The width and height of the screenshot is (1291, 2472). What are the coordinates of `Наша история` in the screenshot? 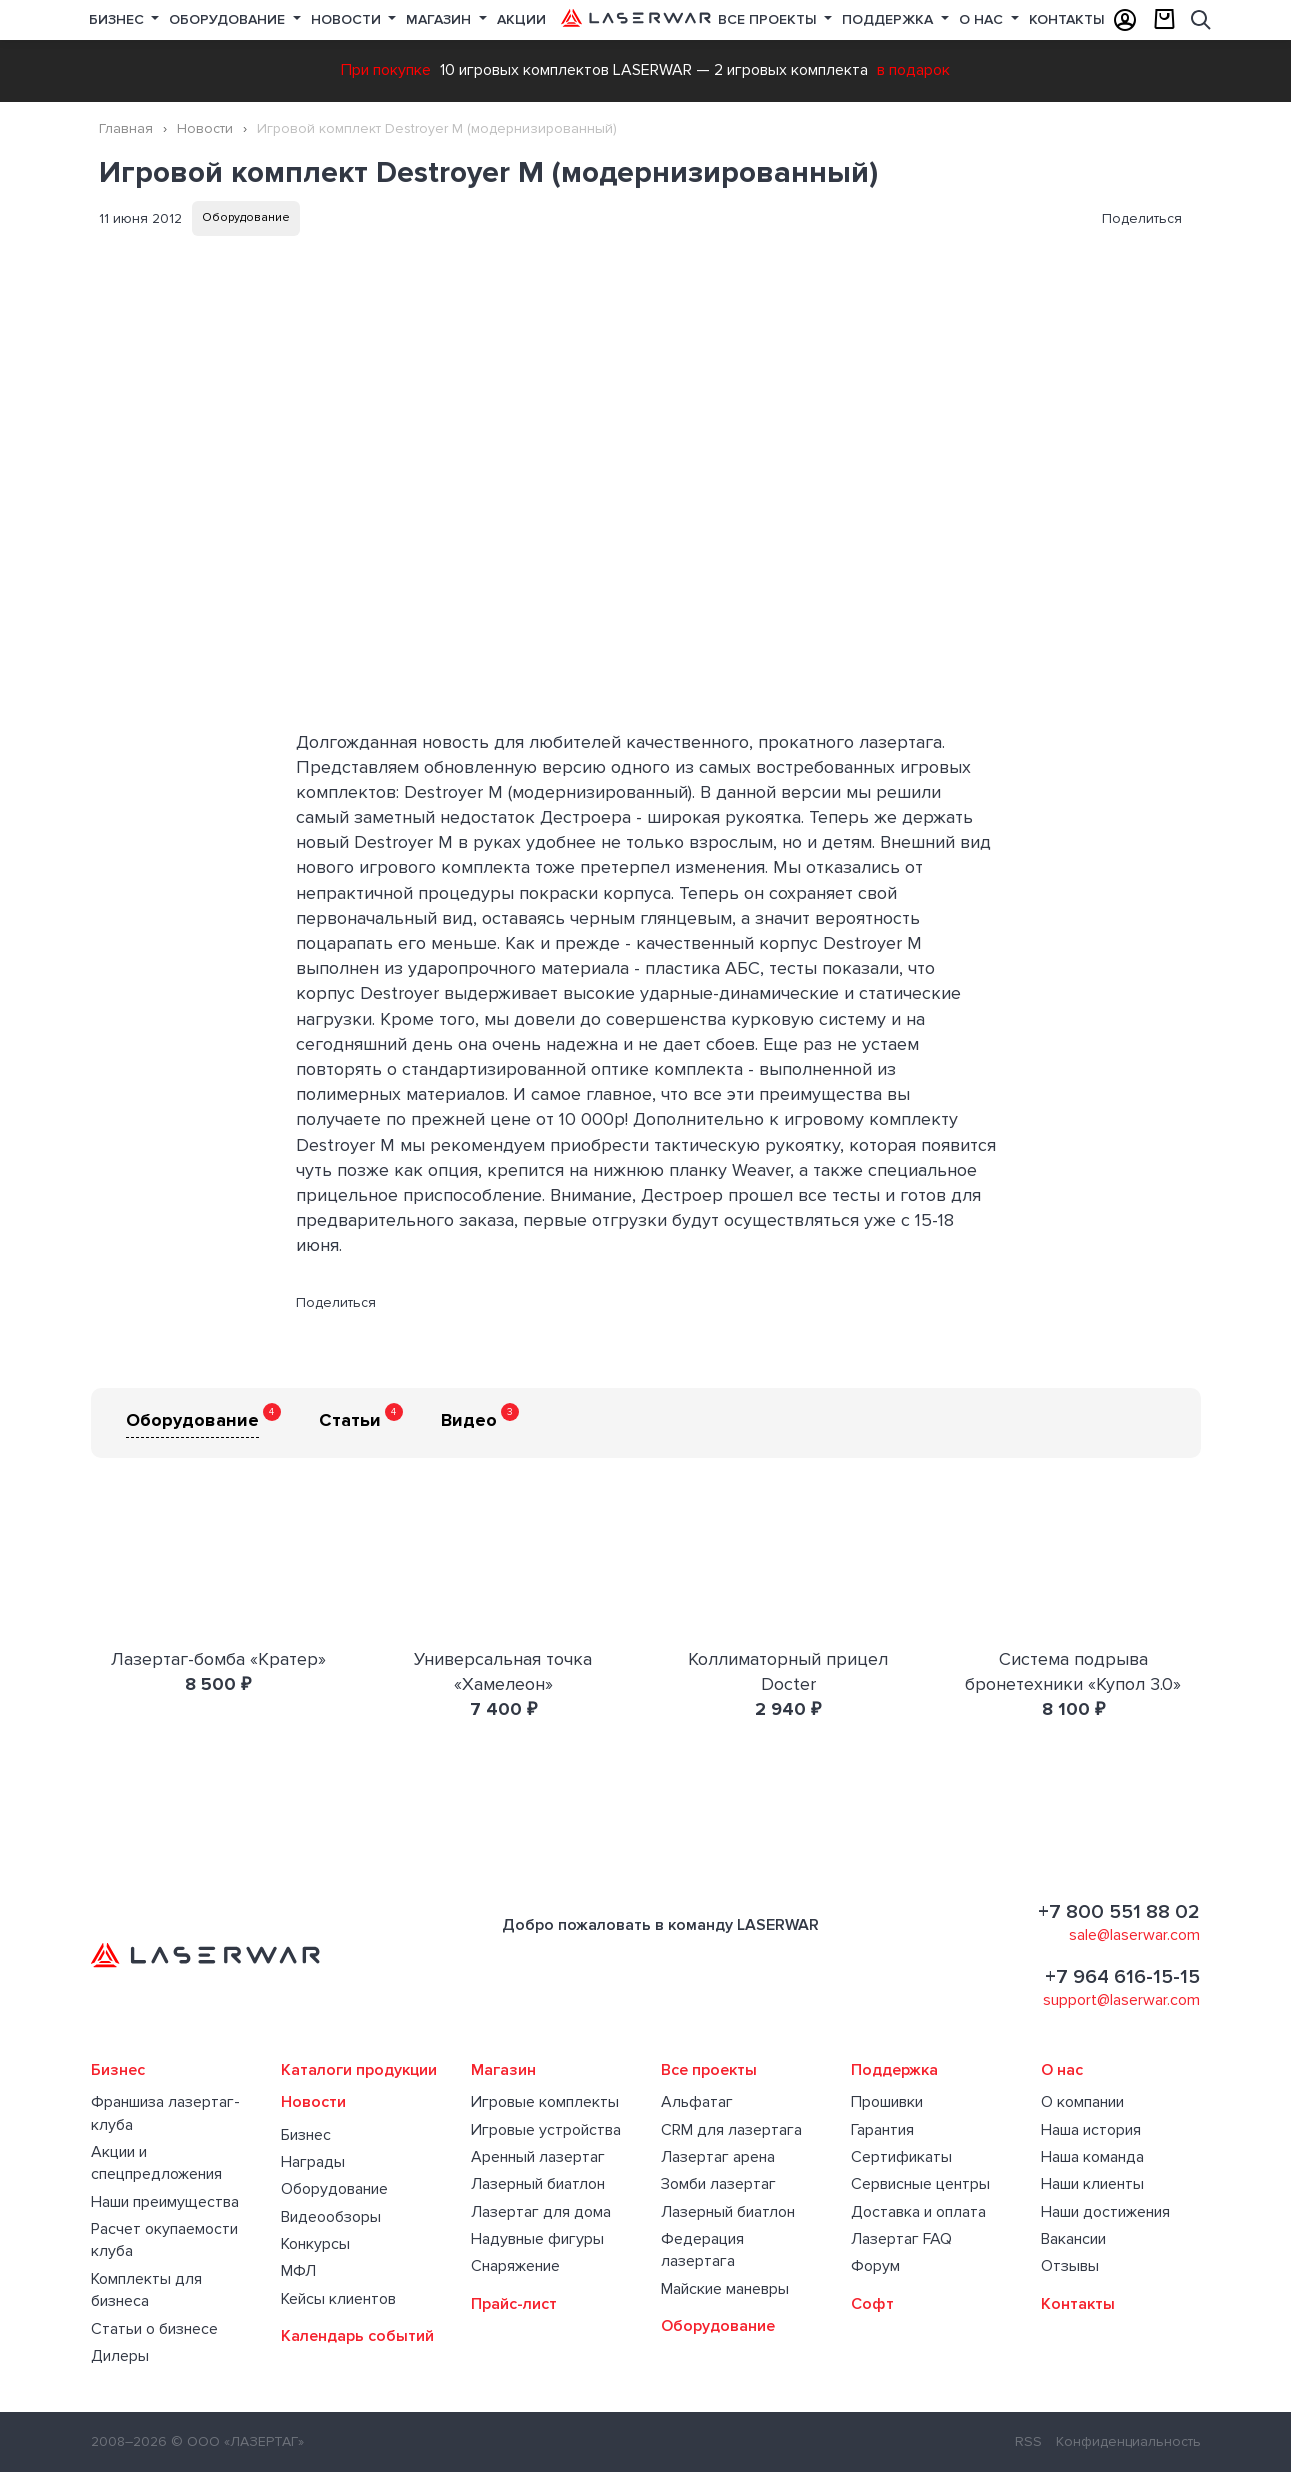 It's located at (1091, 2130).